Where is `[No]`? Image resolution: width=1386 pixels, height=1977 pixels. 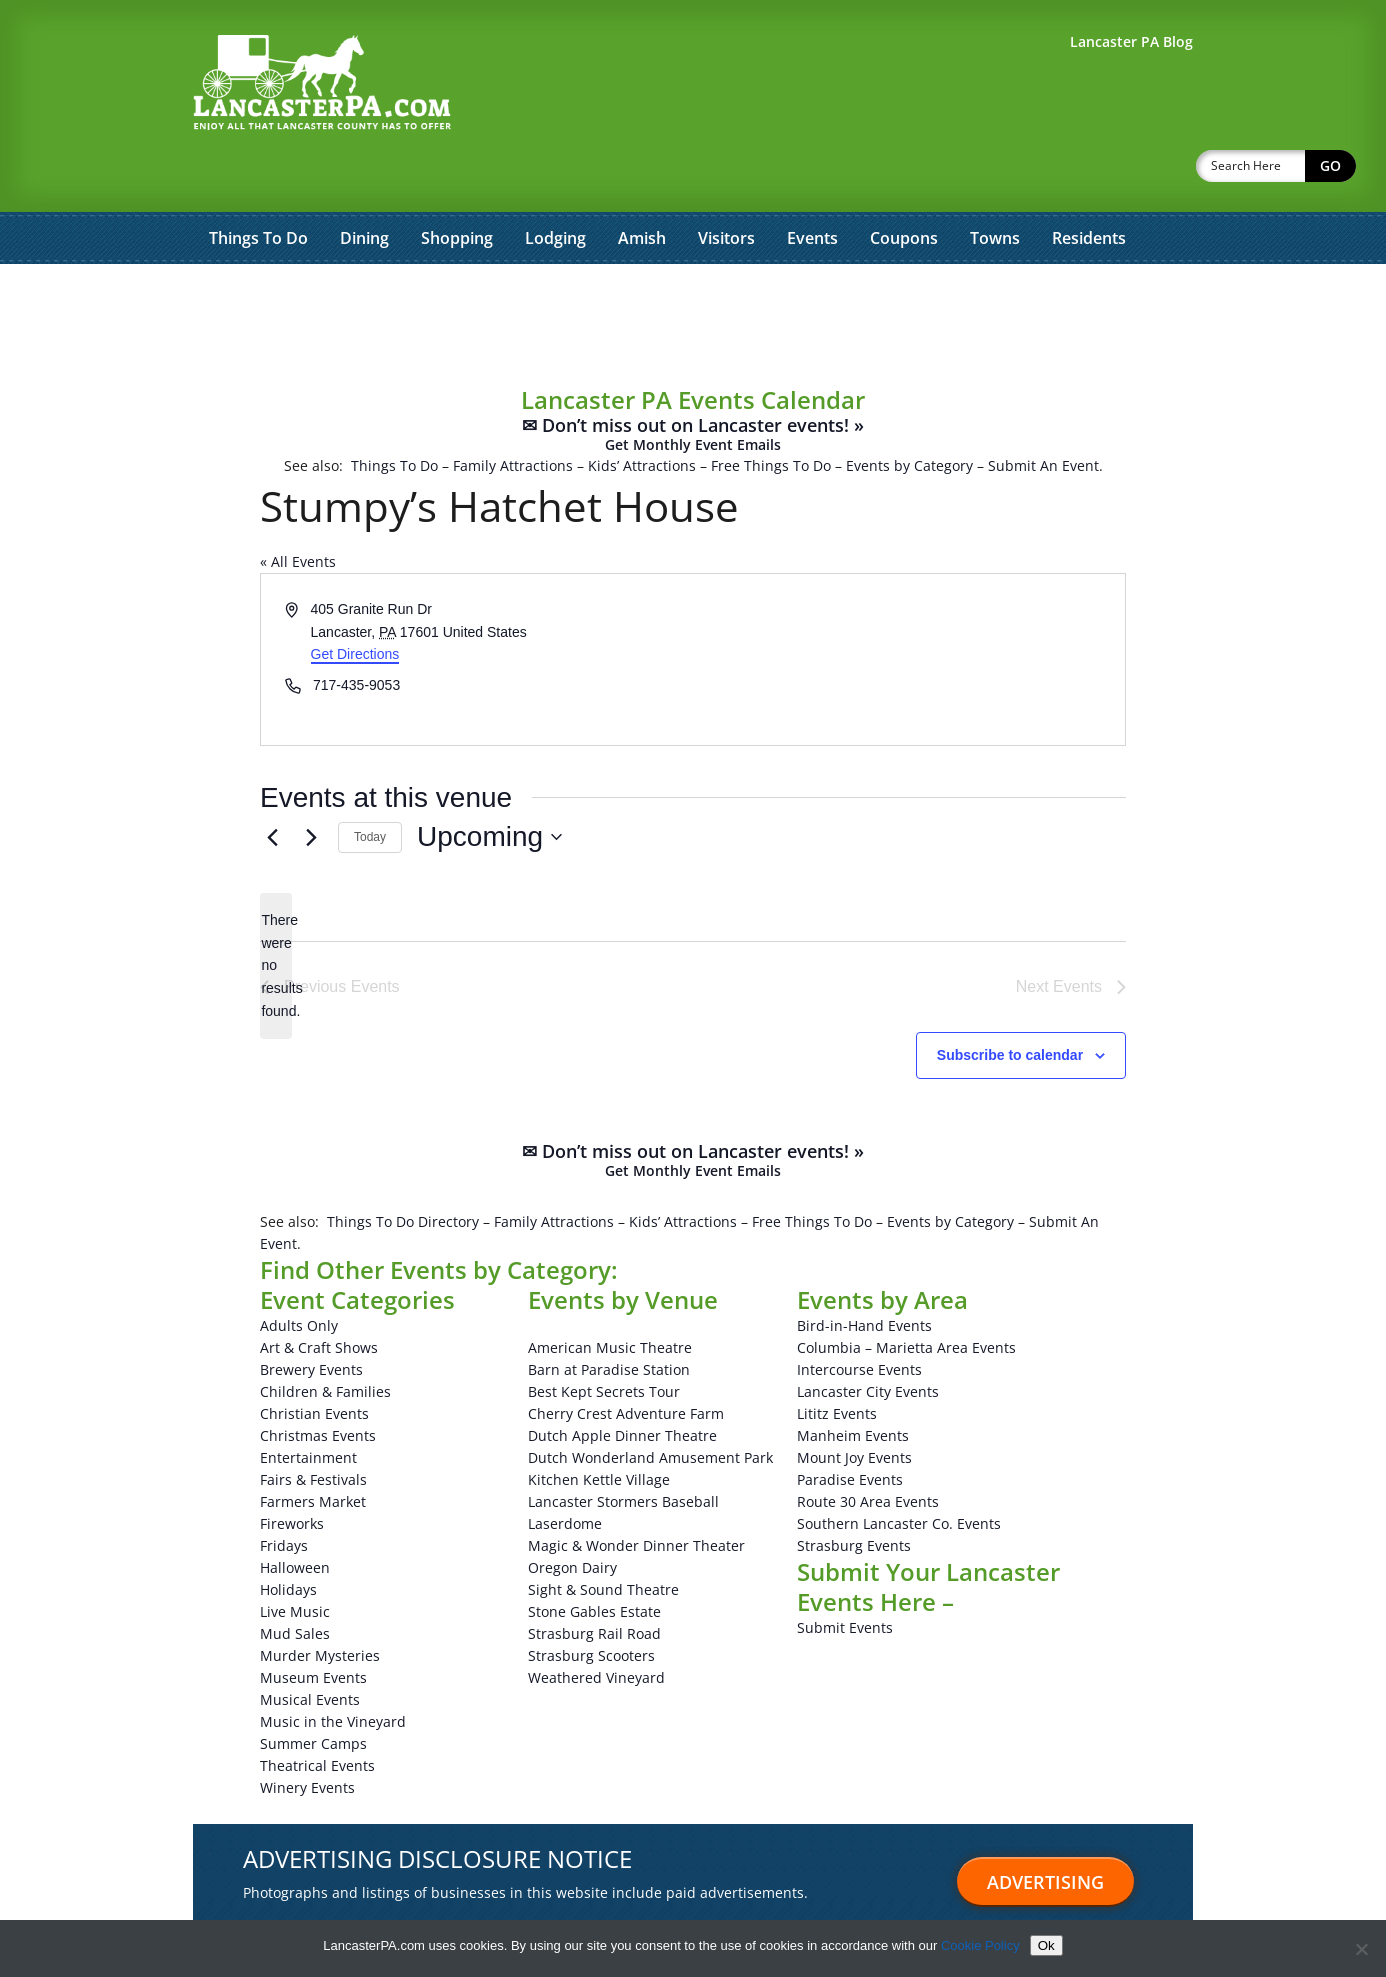 [No] is located at coordinates (1361, 1949).